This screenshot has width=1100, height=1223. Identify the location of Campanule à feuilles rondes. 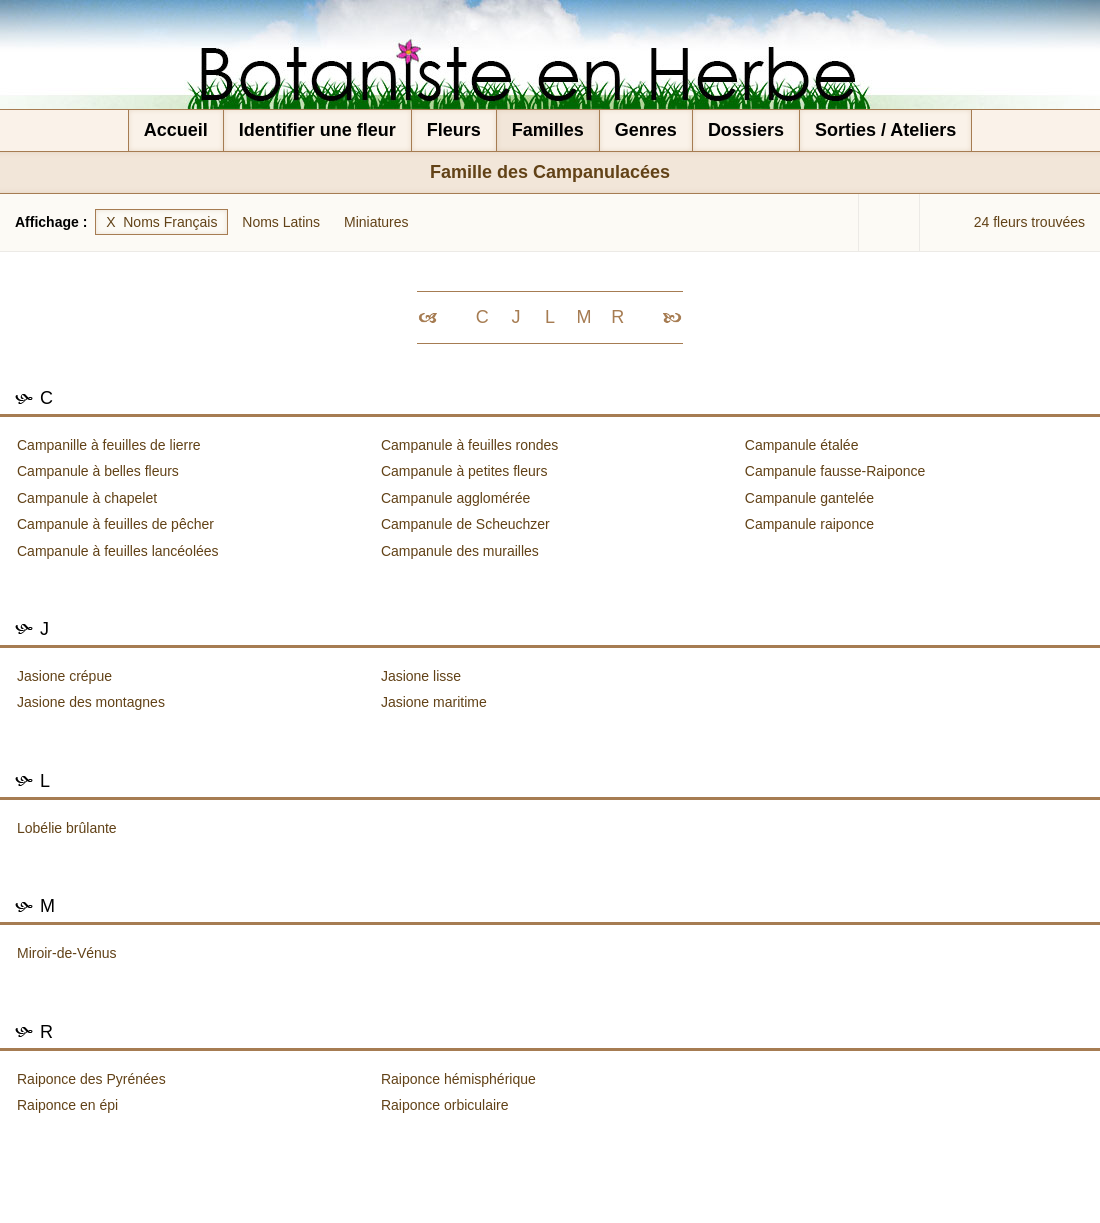
(469, 445).